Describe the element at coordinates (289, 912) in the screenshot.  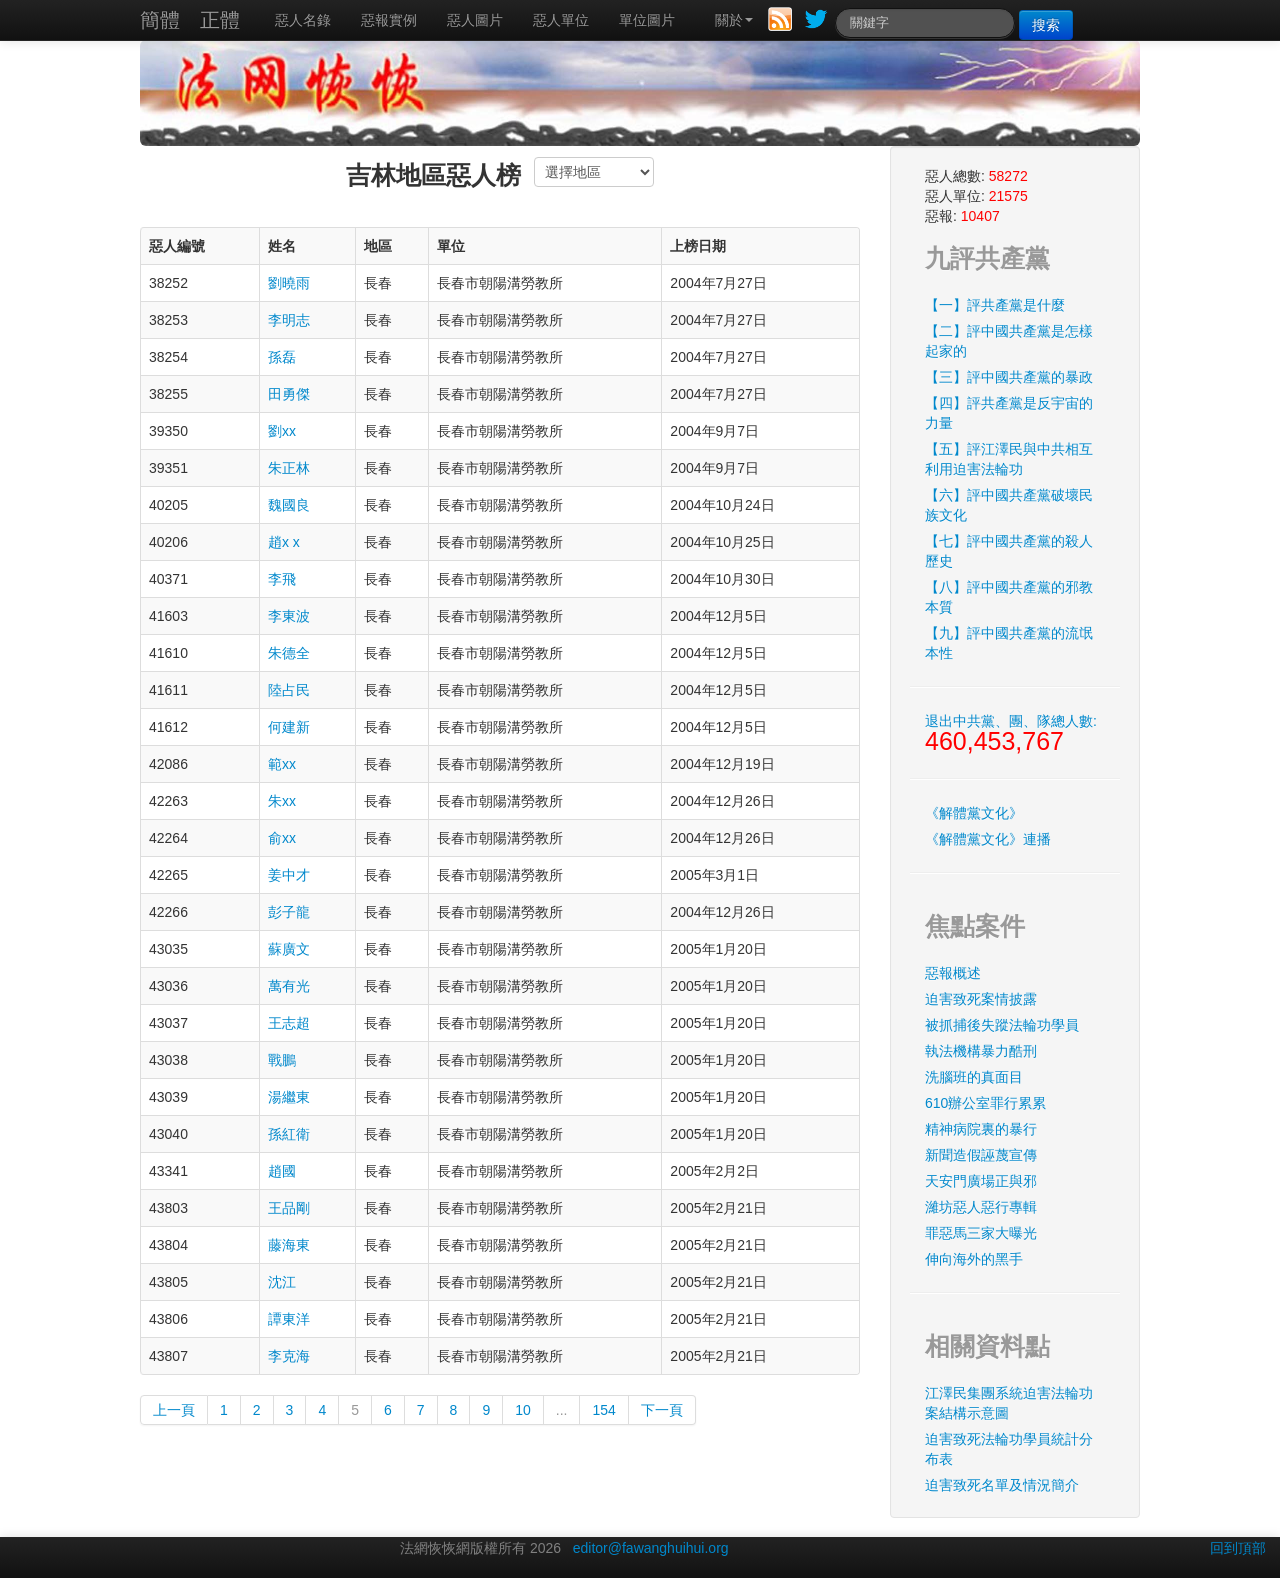
I see `彭子龍` at that location.